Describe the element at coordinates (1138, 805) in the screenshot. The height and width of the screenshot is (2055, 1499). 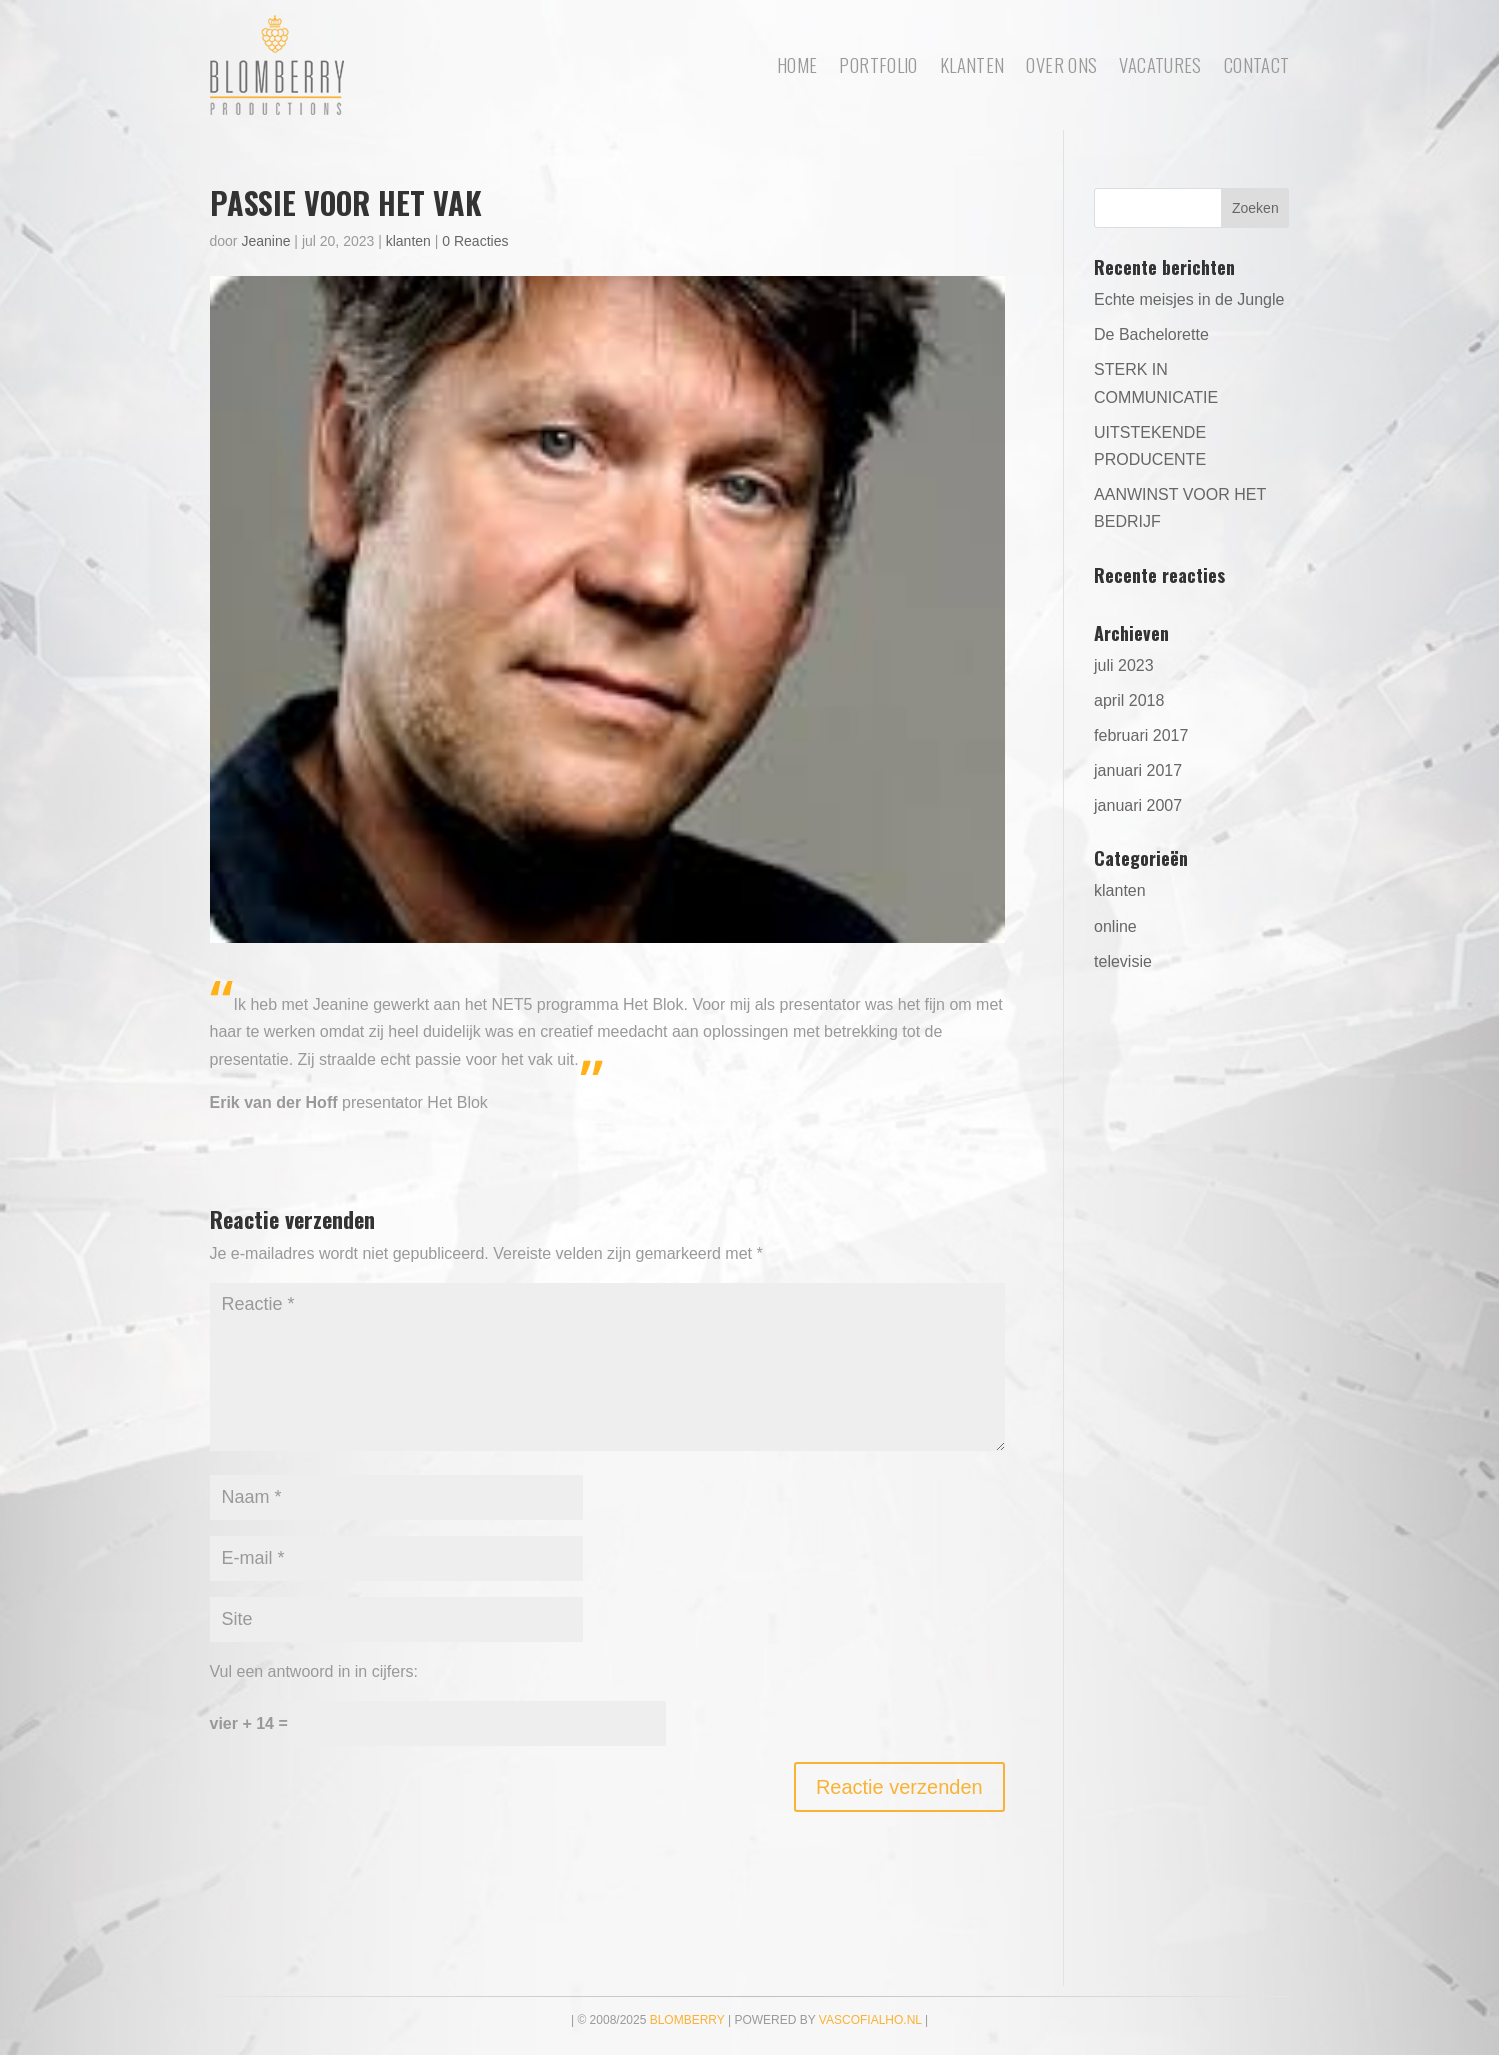
I see `januari 2007` at that location.